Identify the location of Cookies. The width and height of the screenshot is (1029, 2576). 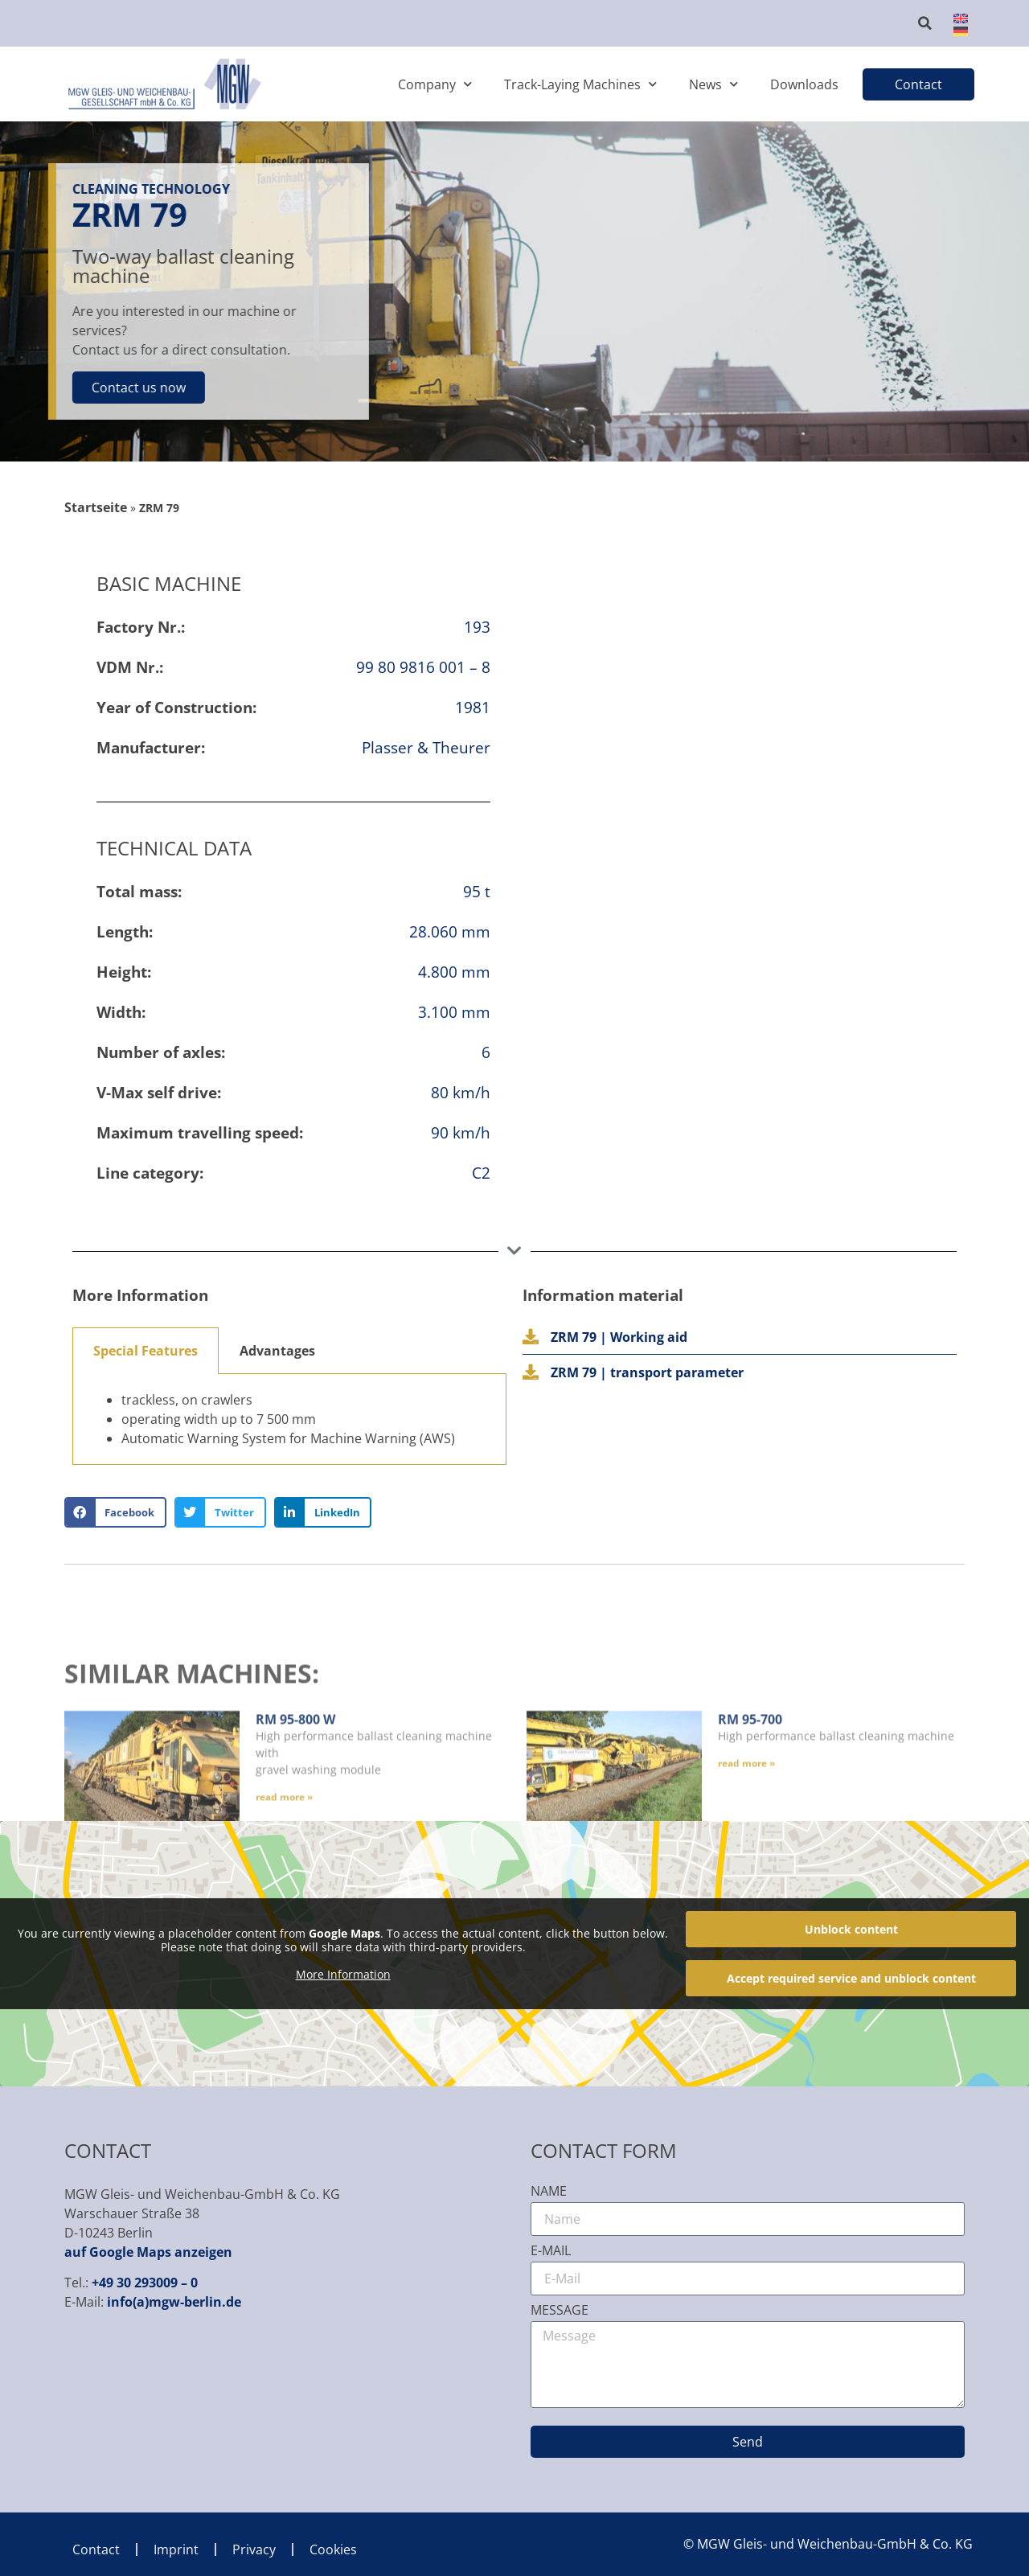
(333, 2549).